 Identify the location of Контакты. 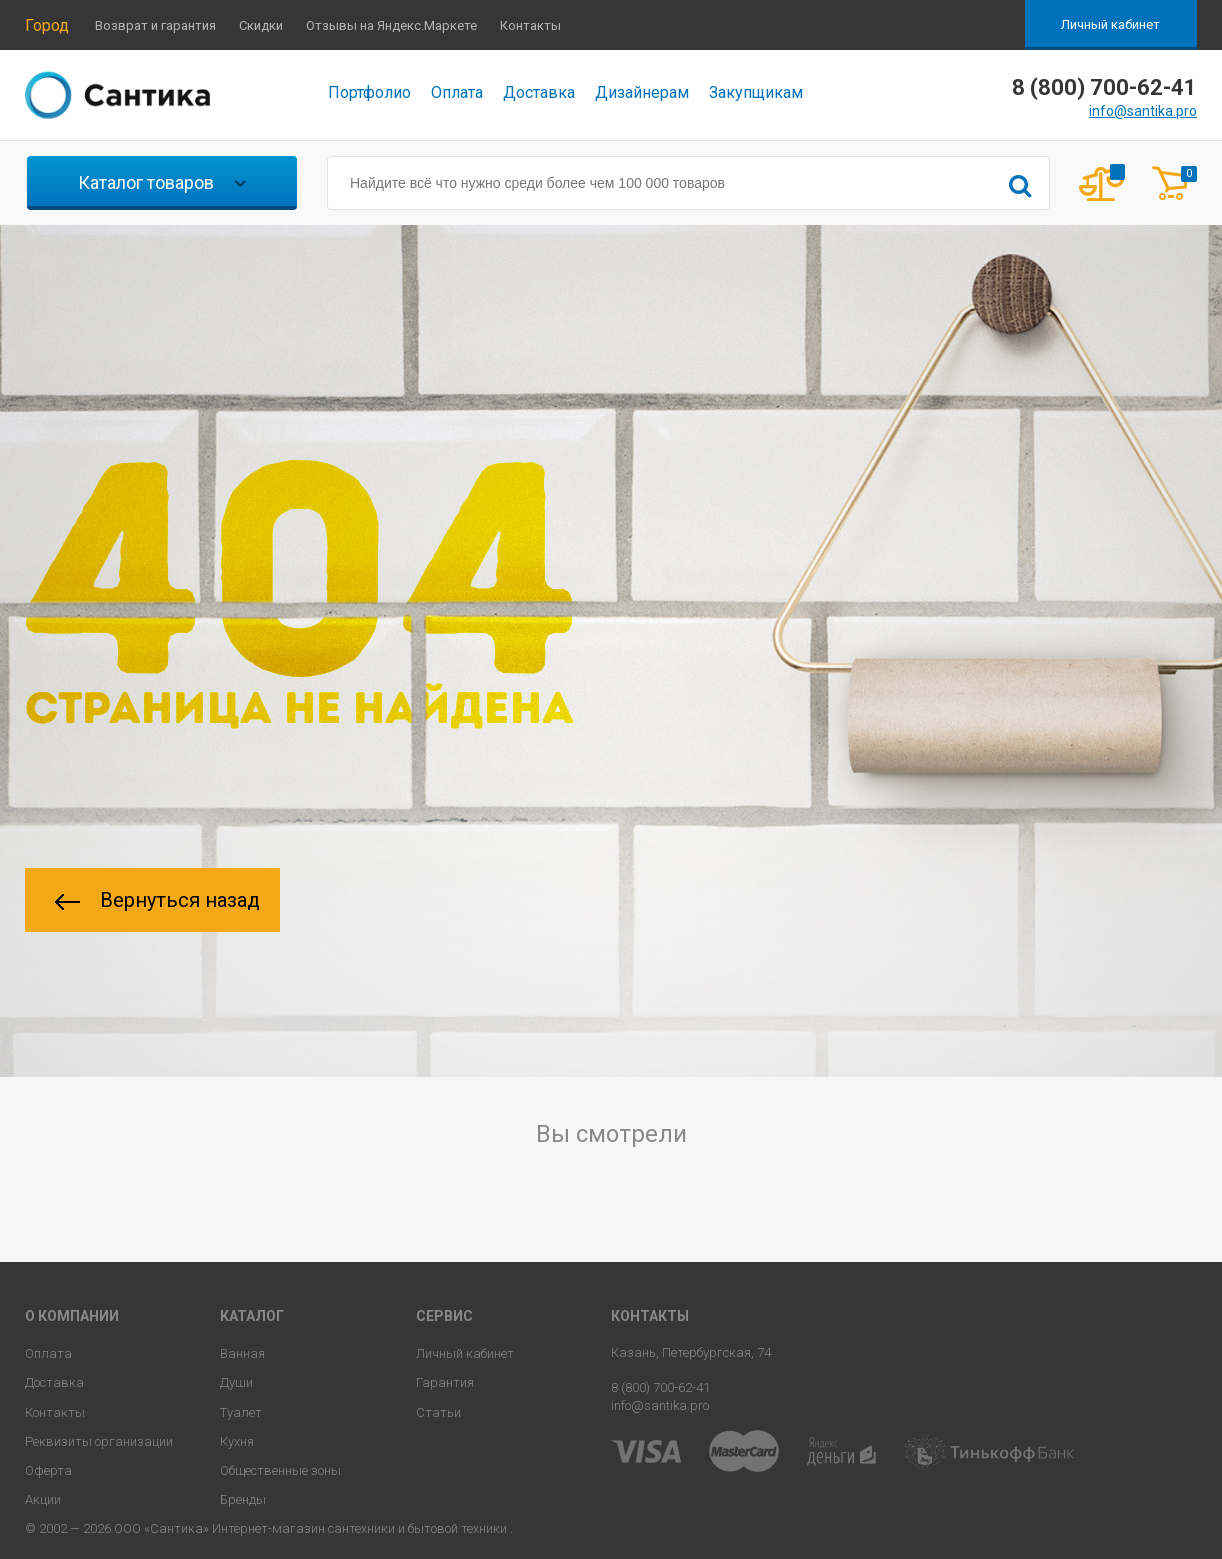
(530, 25).